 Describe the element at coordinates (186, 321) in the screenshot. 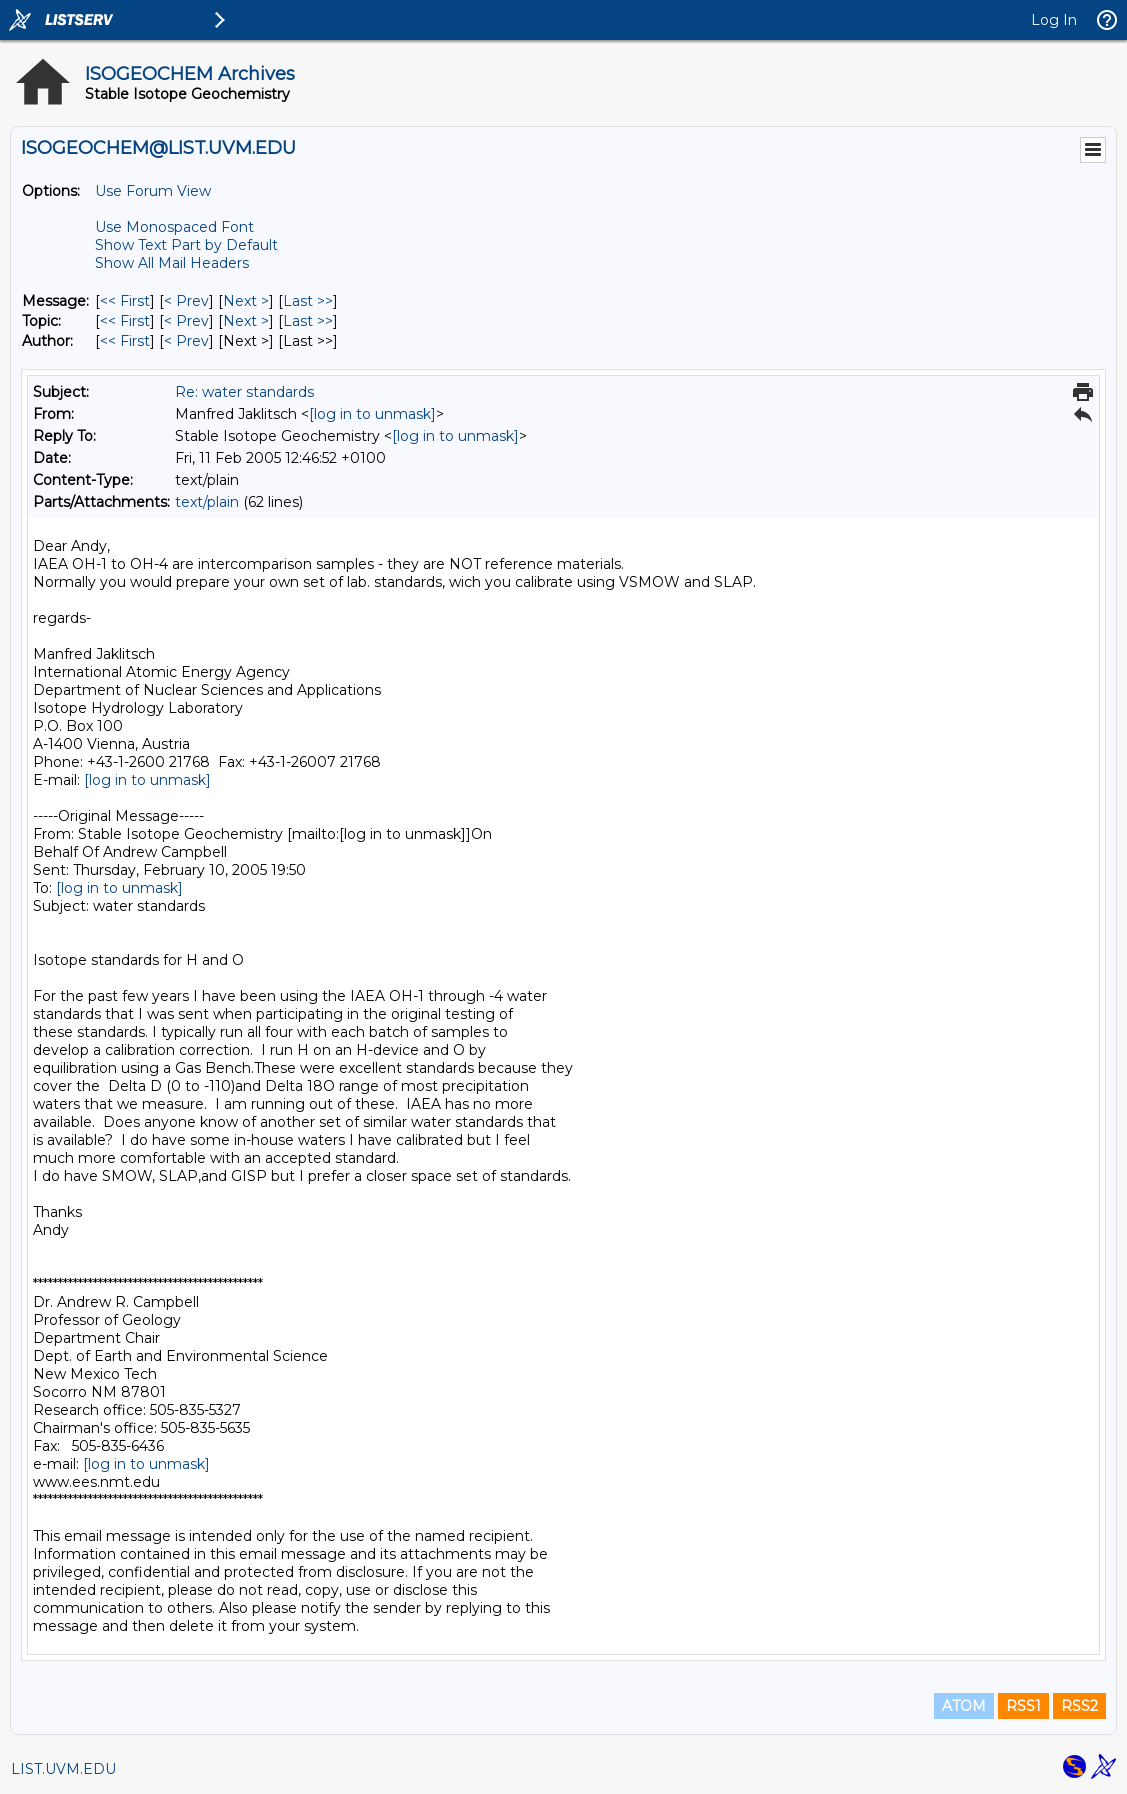

I see `< Prev [Prev Message By Topic]` at that location.